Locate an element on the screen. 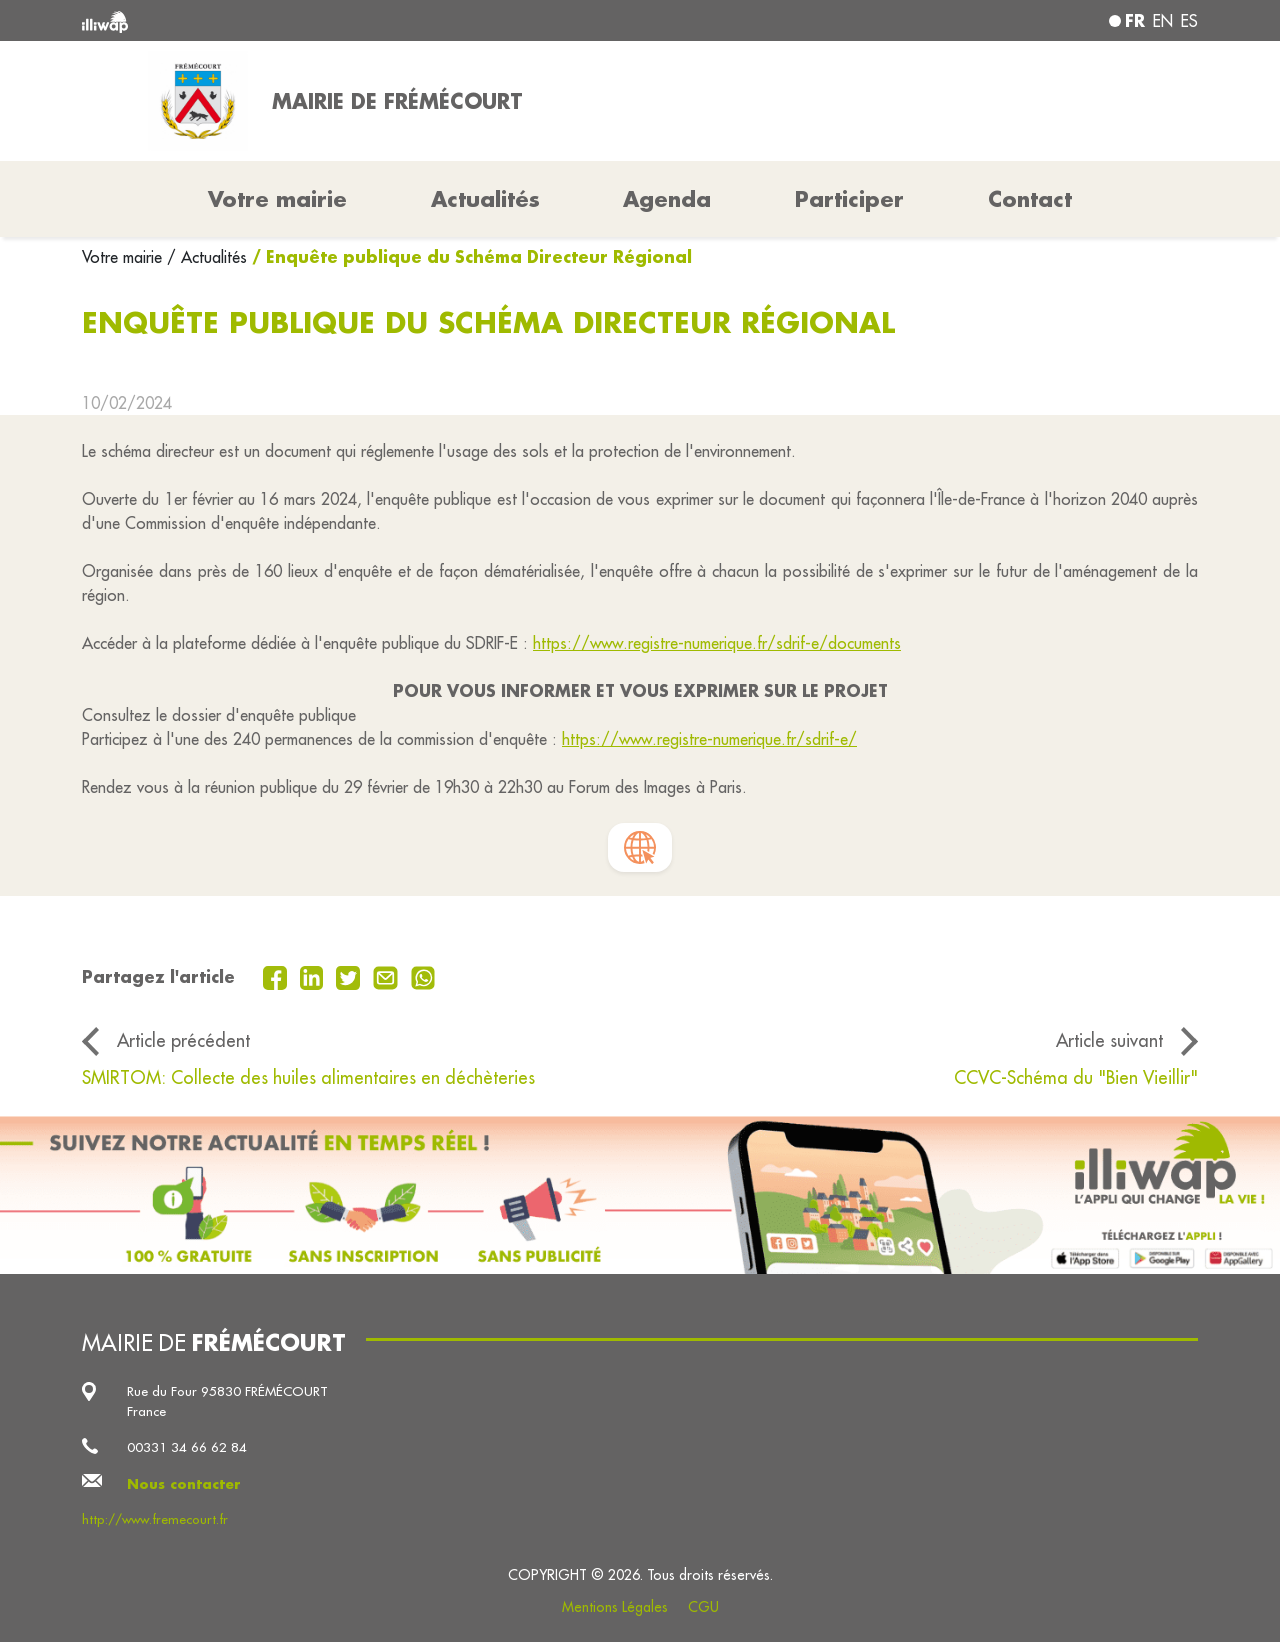 The image size is (1280, 1642). Votre mairie [button] is located at coordinates (277, 199).